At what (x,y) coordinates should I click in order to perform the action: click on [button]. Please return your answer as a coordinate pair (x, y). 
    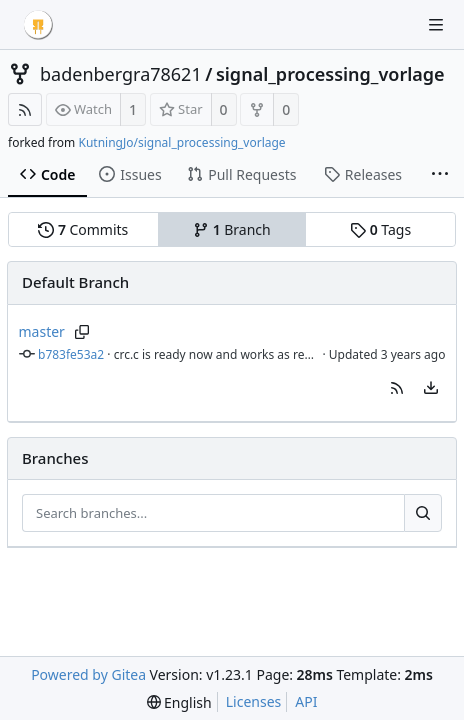
    Looking at the image, I should click on (397, 388).